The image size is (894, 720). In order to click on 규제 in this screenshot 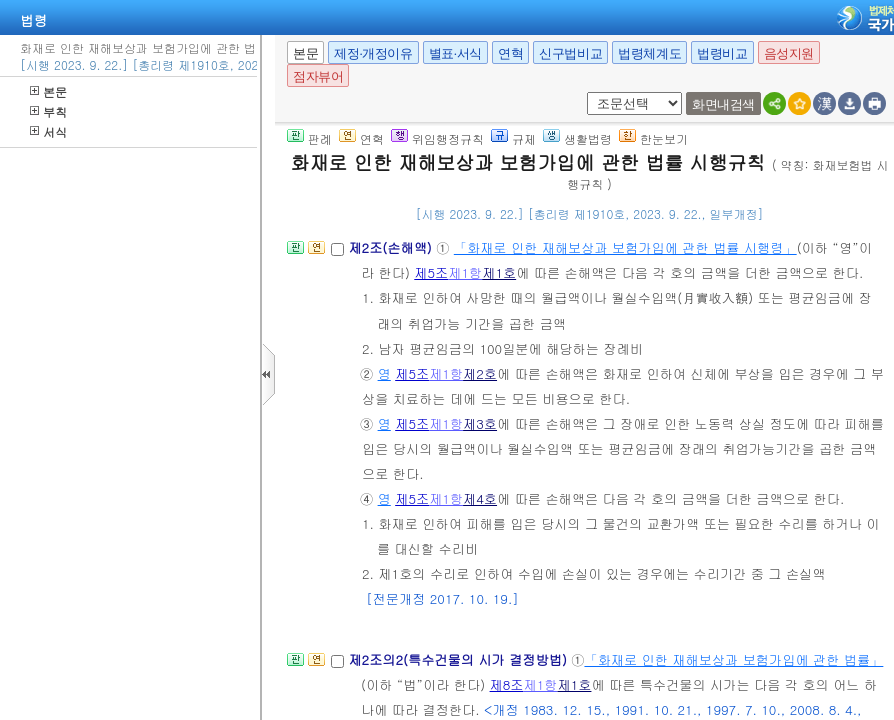, I will do `click(513, 138)`.